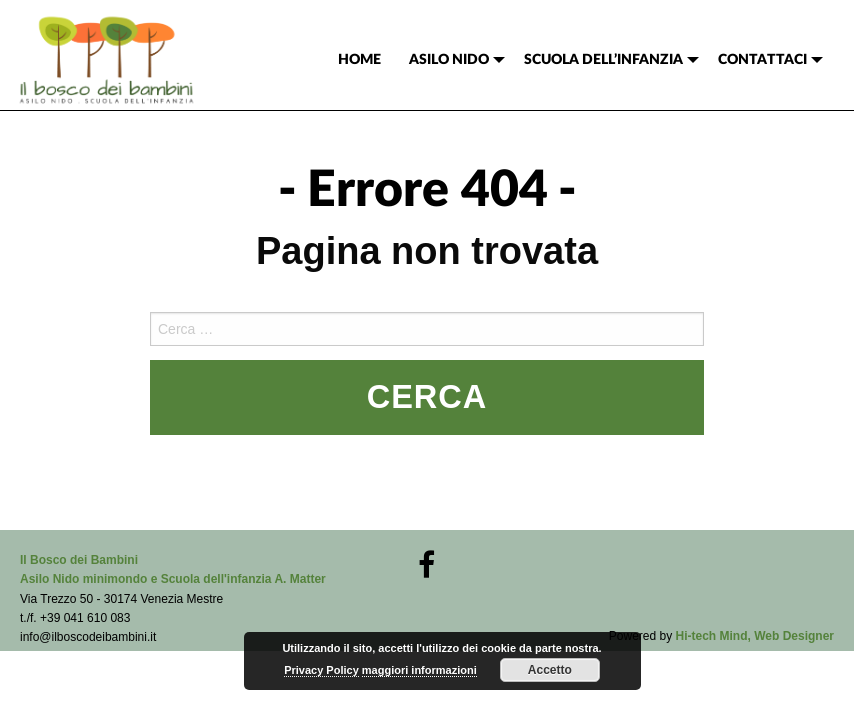  I want to click on HOME, so click(359, 60).